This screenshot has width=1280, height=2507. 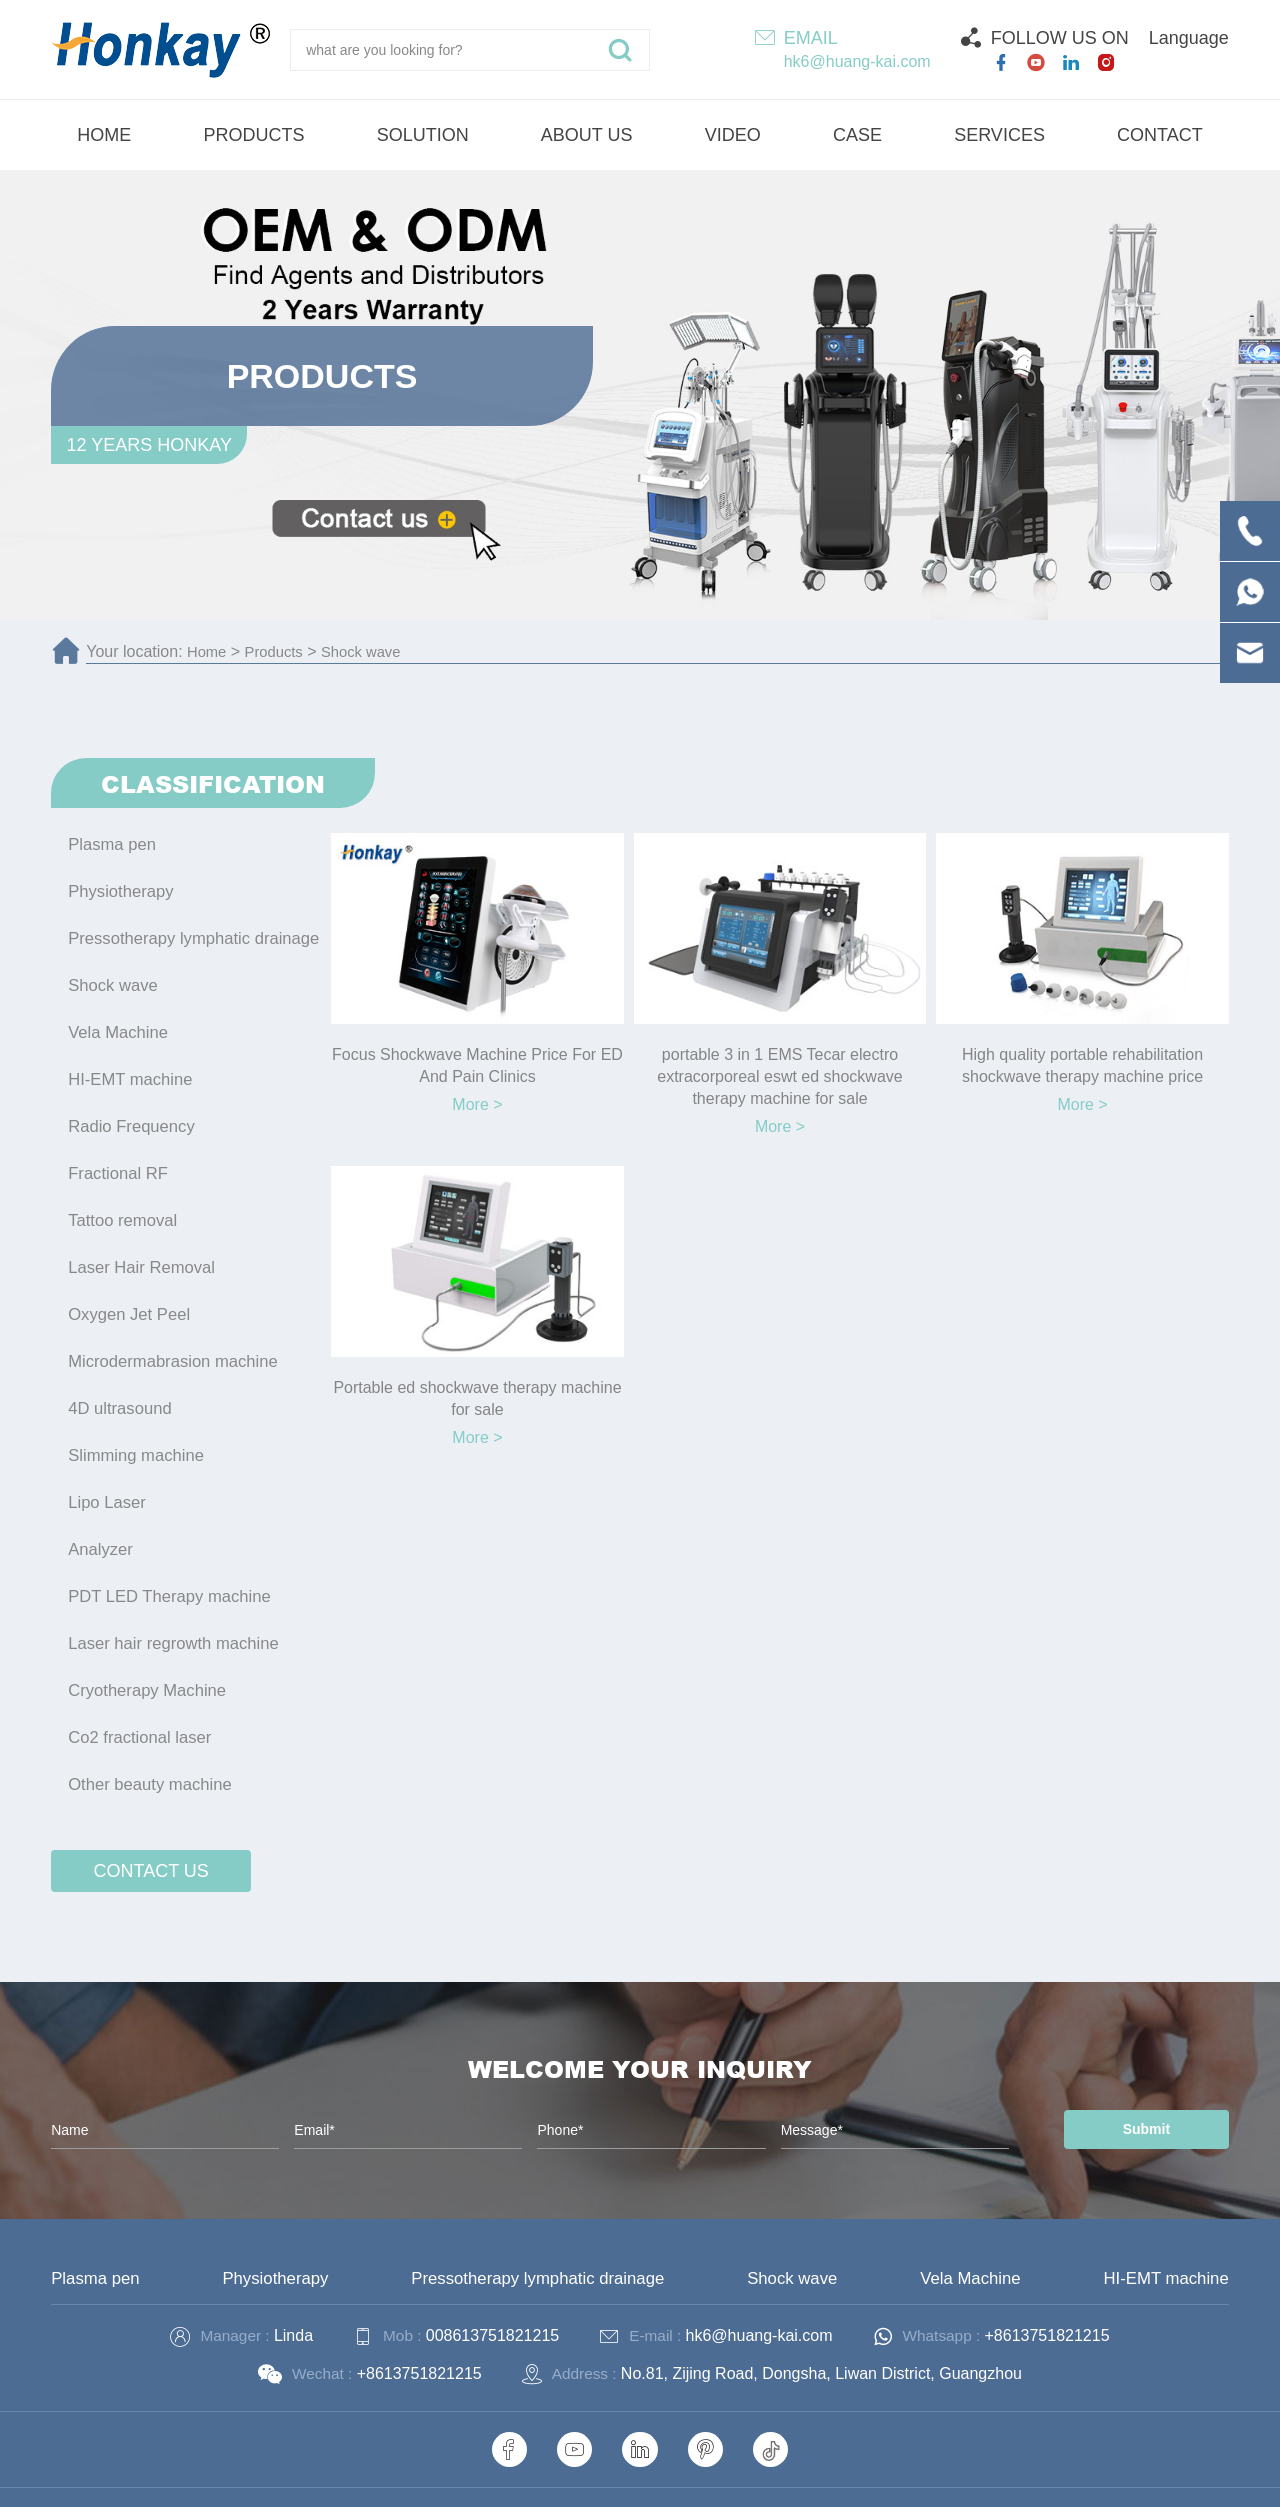 I want to click on PDT LED Therapy machine, so click(x=165, y=1563).